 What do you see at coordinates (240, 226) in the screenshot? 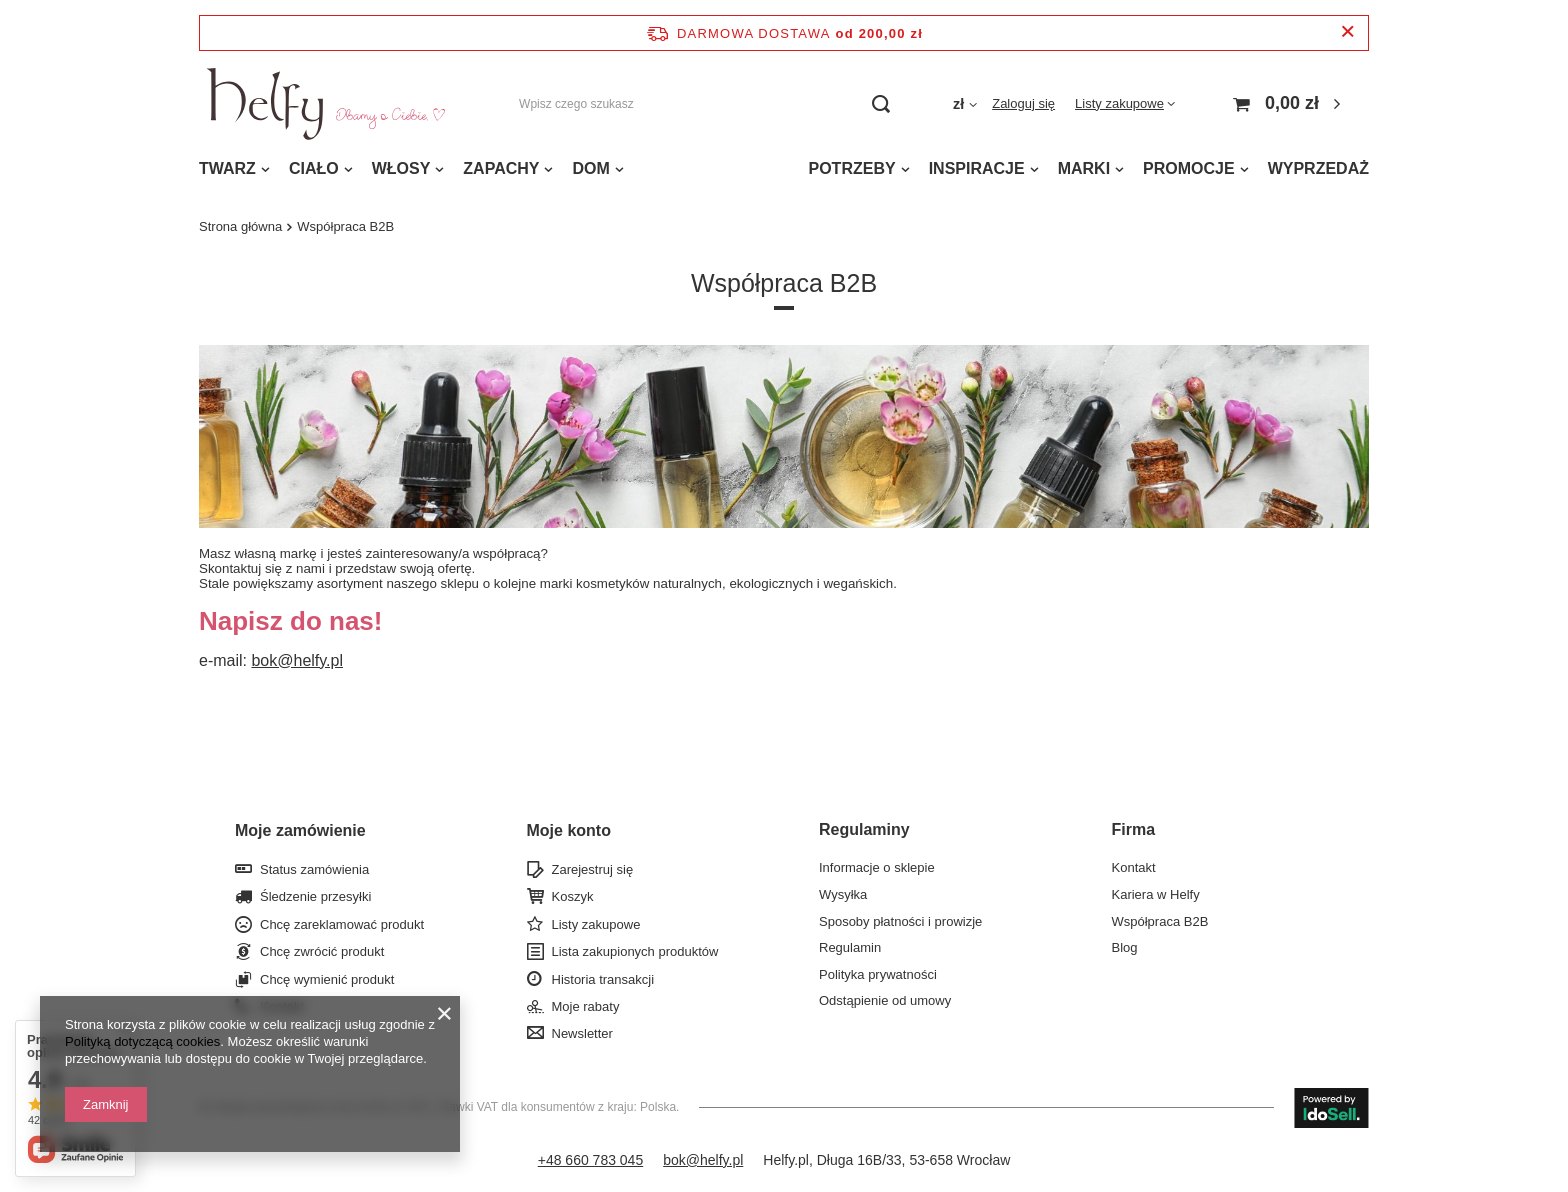
I see `Strona główna` at bounding box center [240, 226].